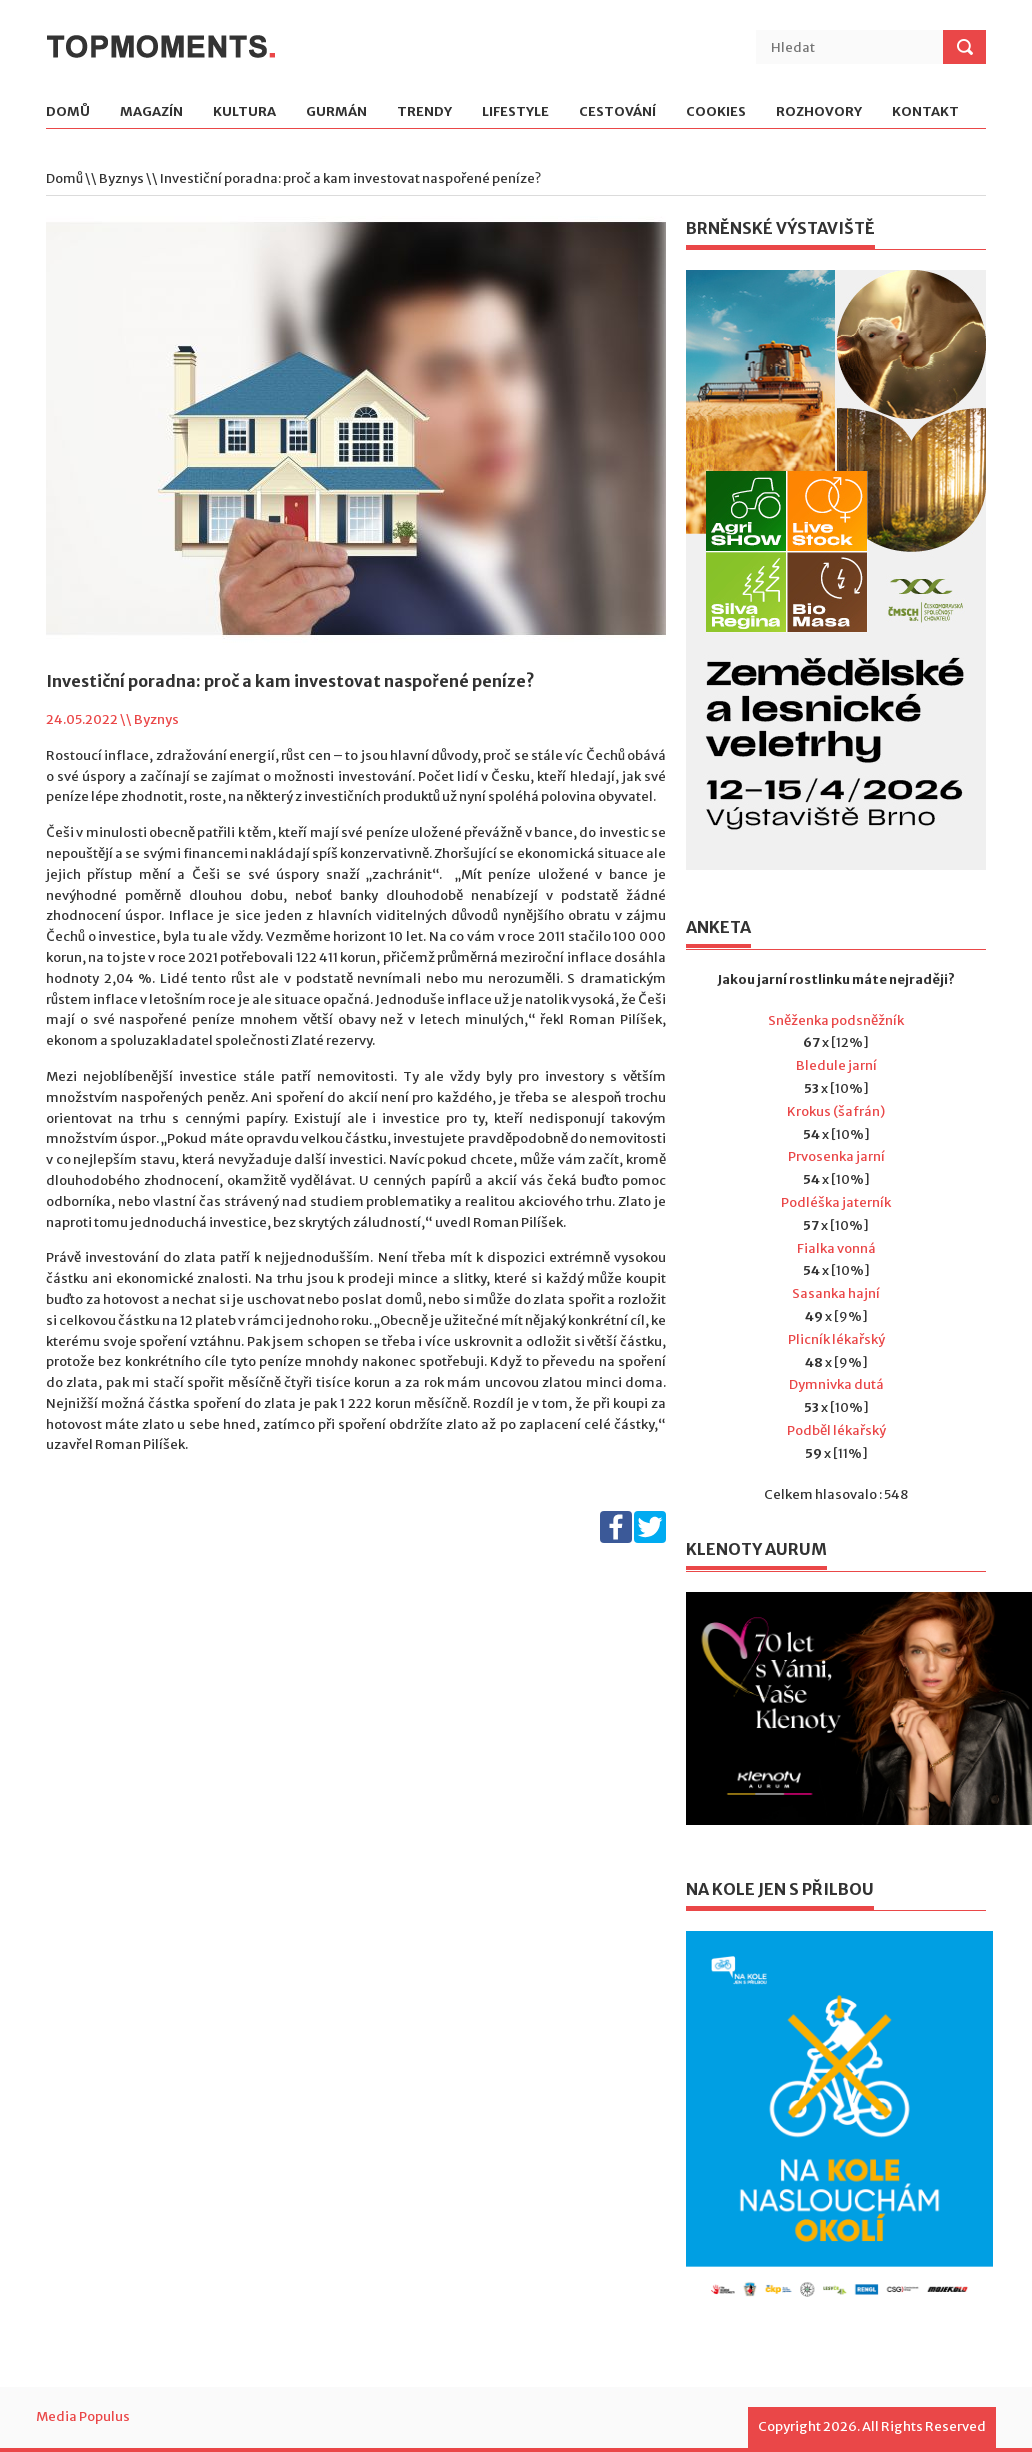 This screenshot has width=1032, height=2452. What do you see at coordinates (925, 112) in the screenshot?
I see `Kontakt` at bounding box center [925, 112].